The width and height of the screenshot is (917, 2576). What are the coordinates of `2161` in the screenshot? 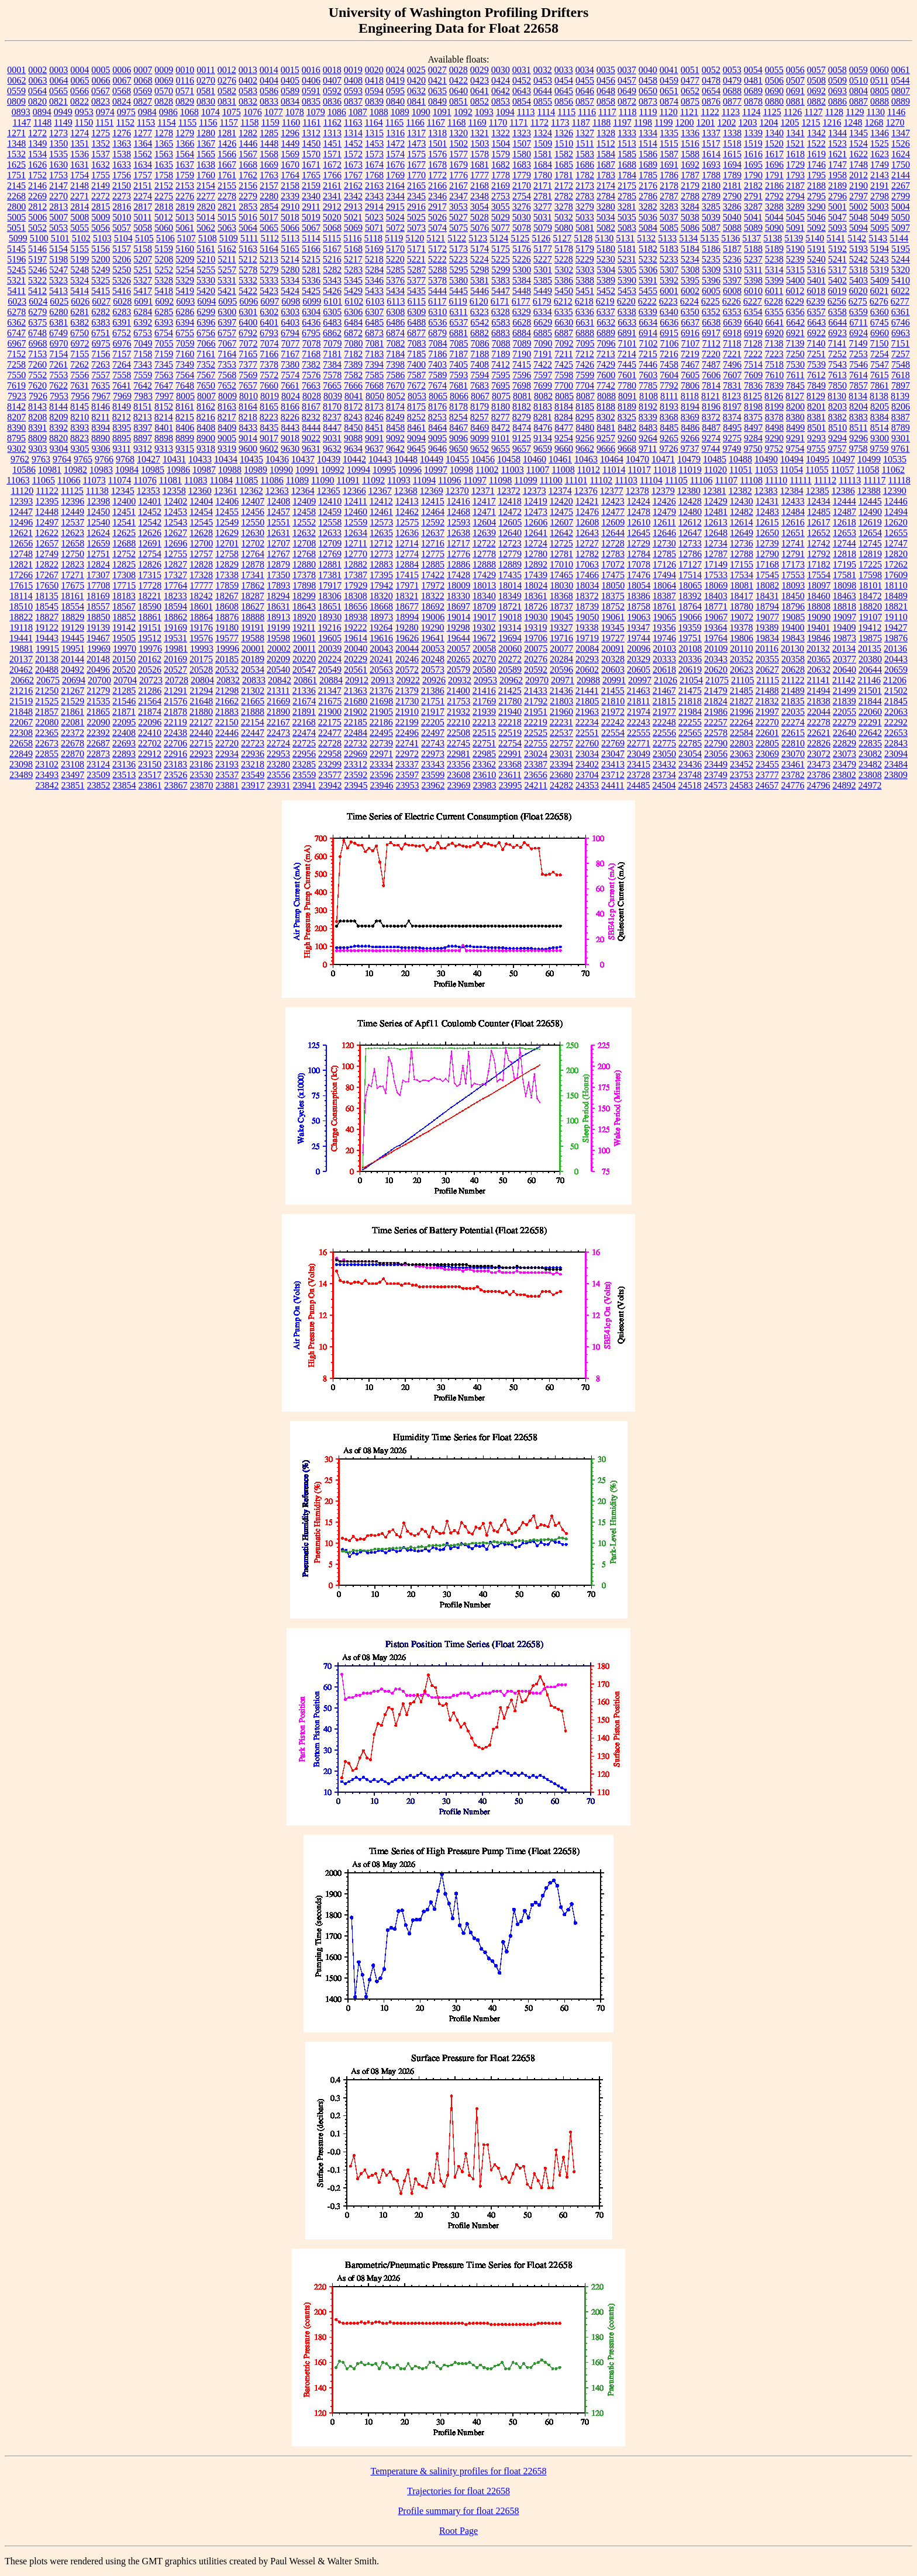 It's located at (332, 186).